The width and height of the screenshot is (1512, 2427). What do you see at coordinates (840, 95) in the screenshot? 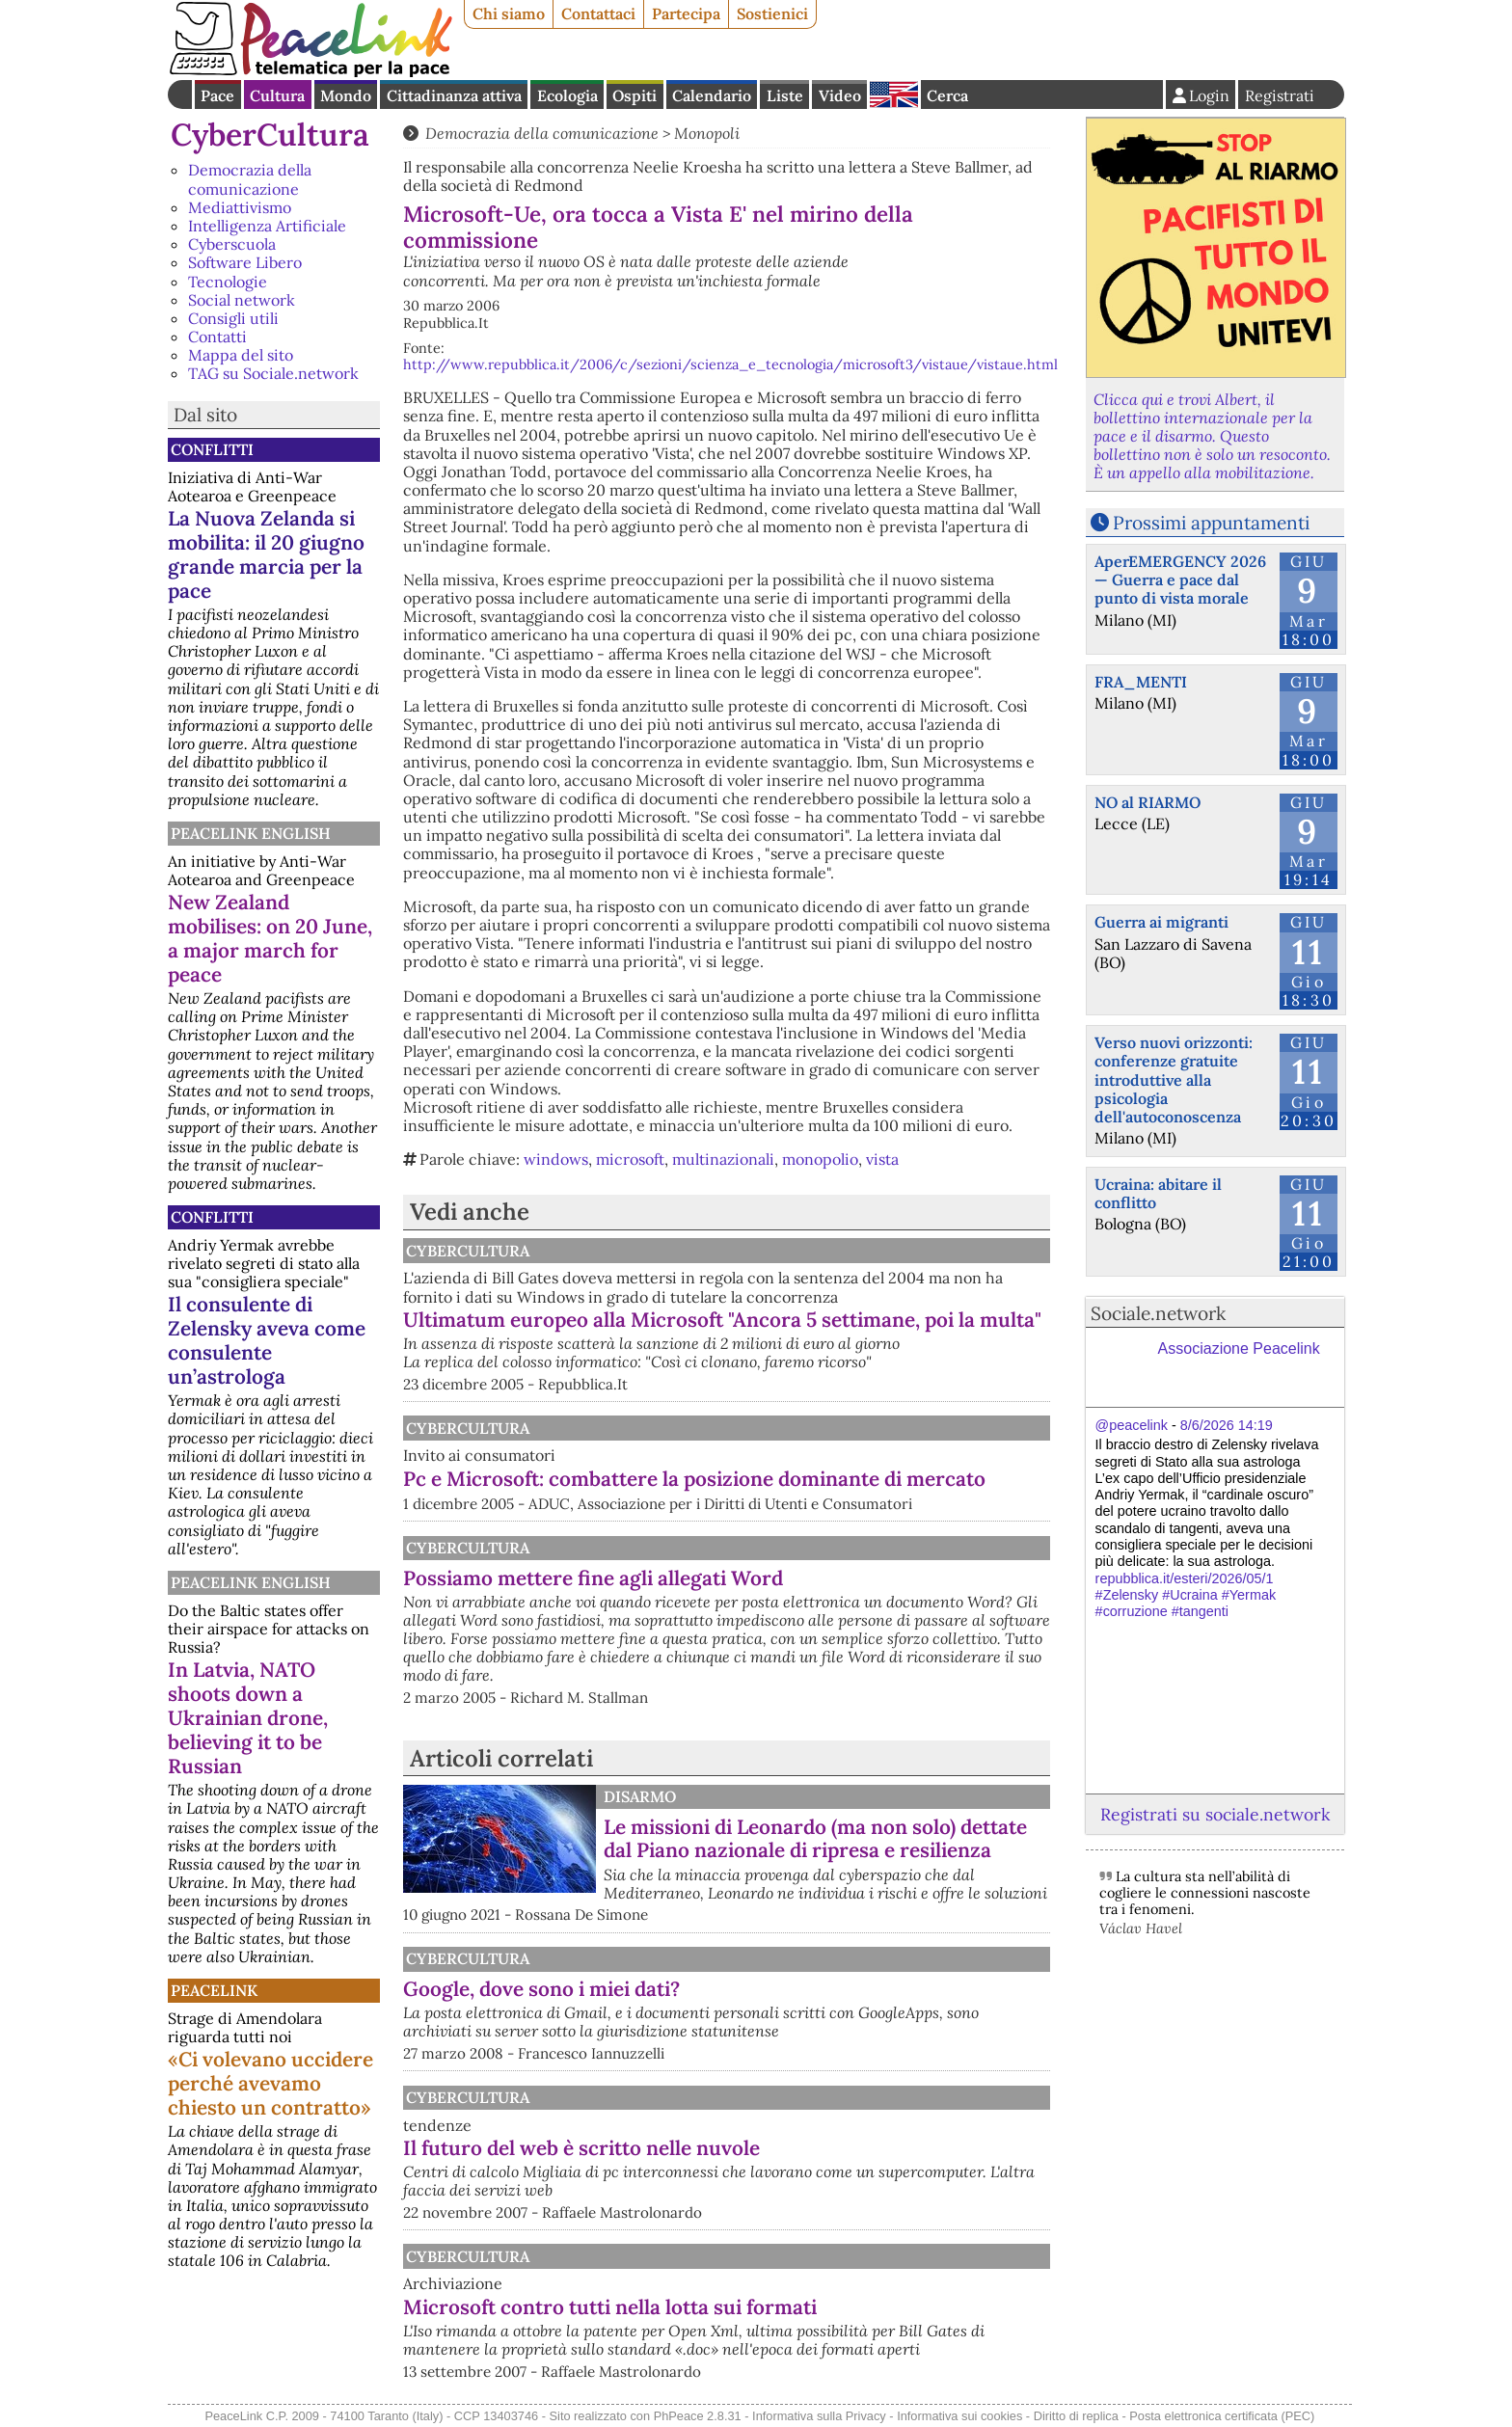
I see `Video` at bounding box center [840, 95].